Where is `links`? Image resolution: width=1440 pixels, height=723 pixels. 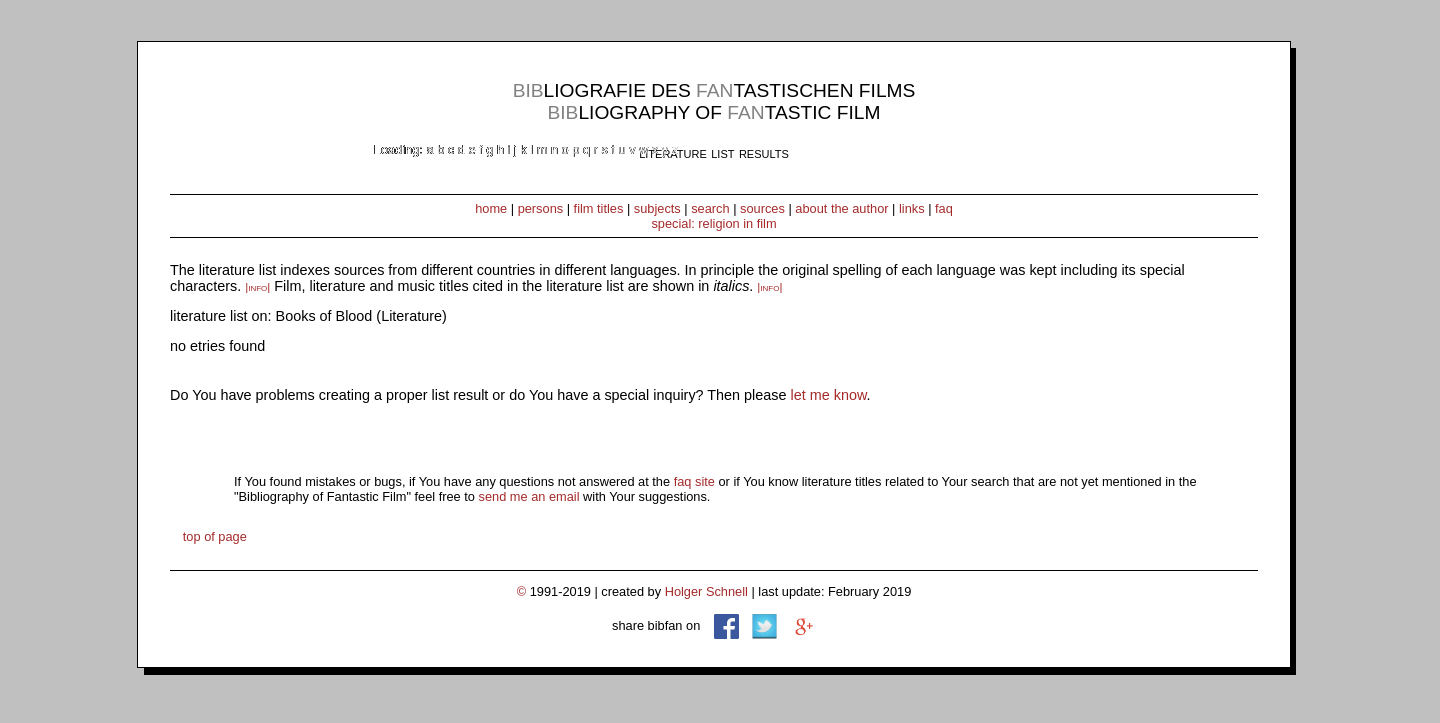 links is located at coordinates (912, 208).